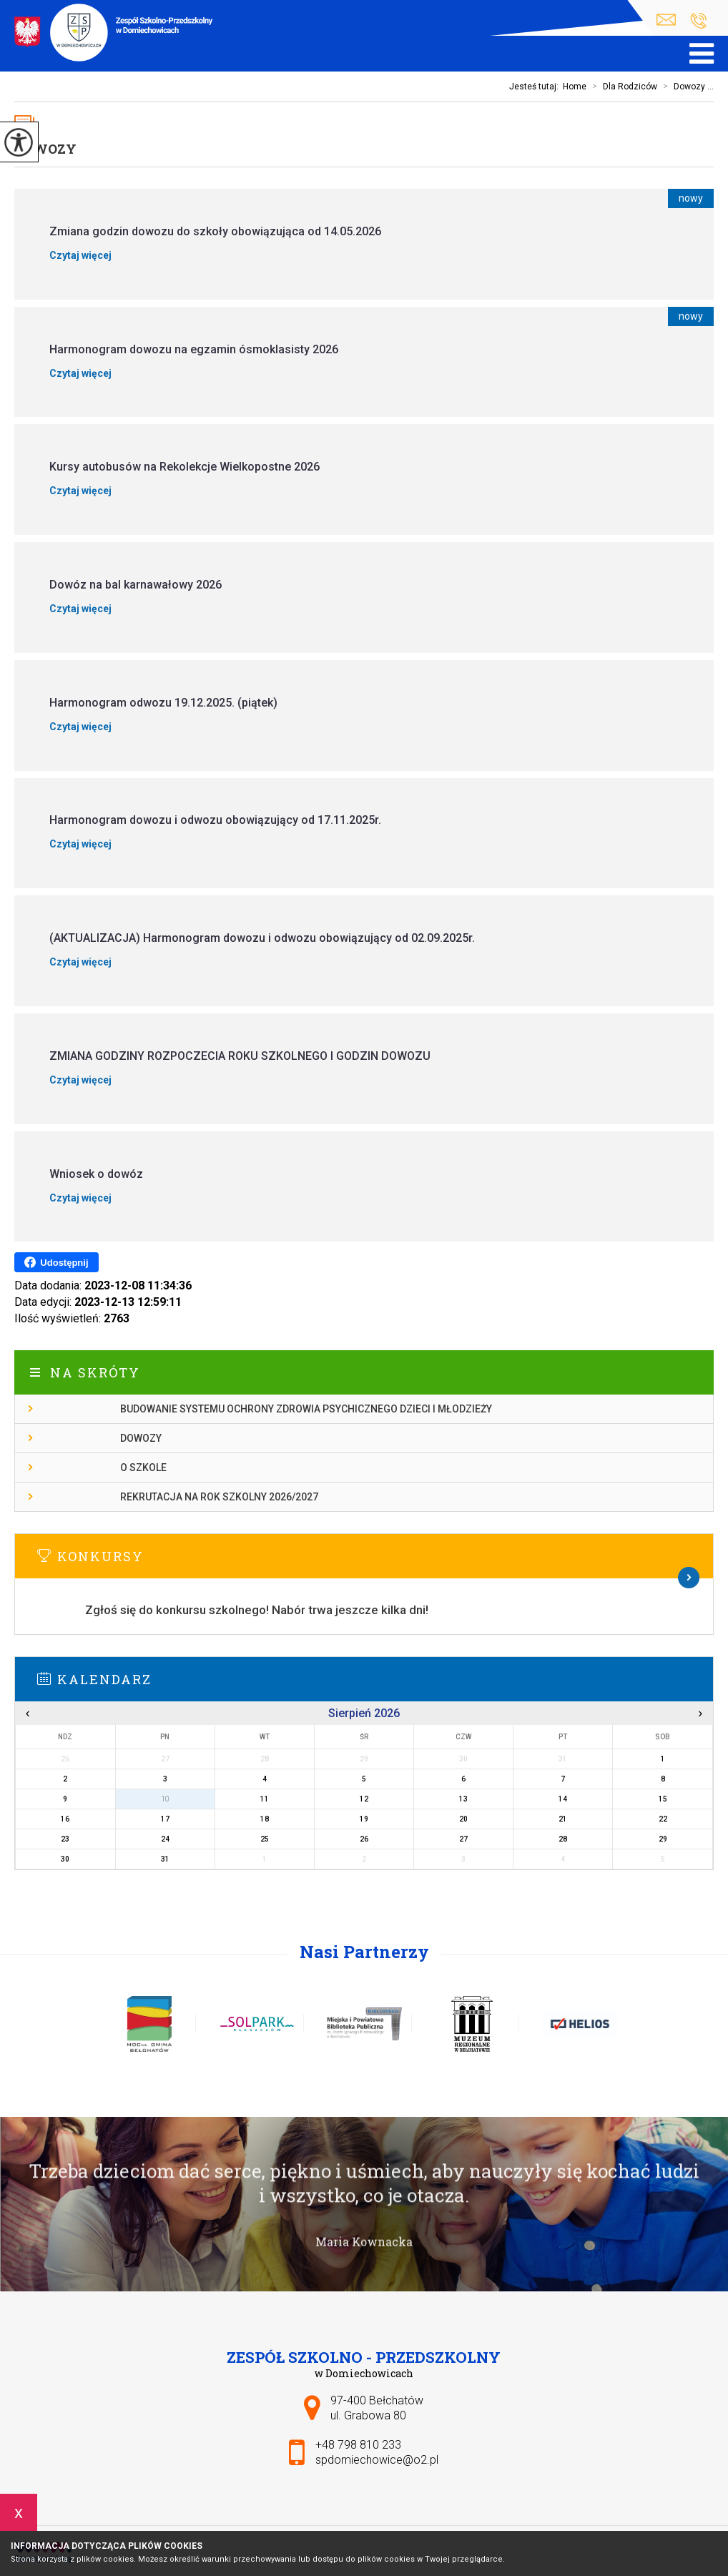 This screenshot has height=2576, width=728. What do you see at coordinates (698, 21) in the screenshot?
I see `+48 798 810 233` at bounding box center [698, 21].